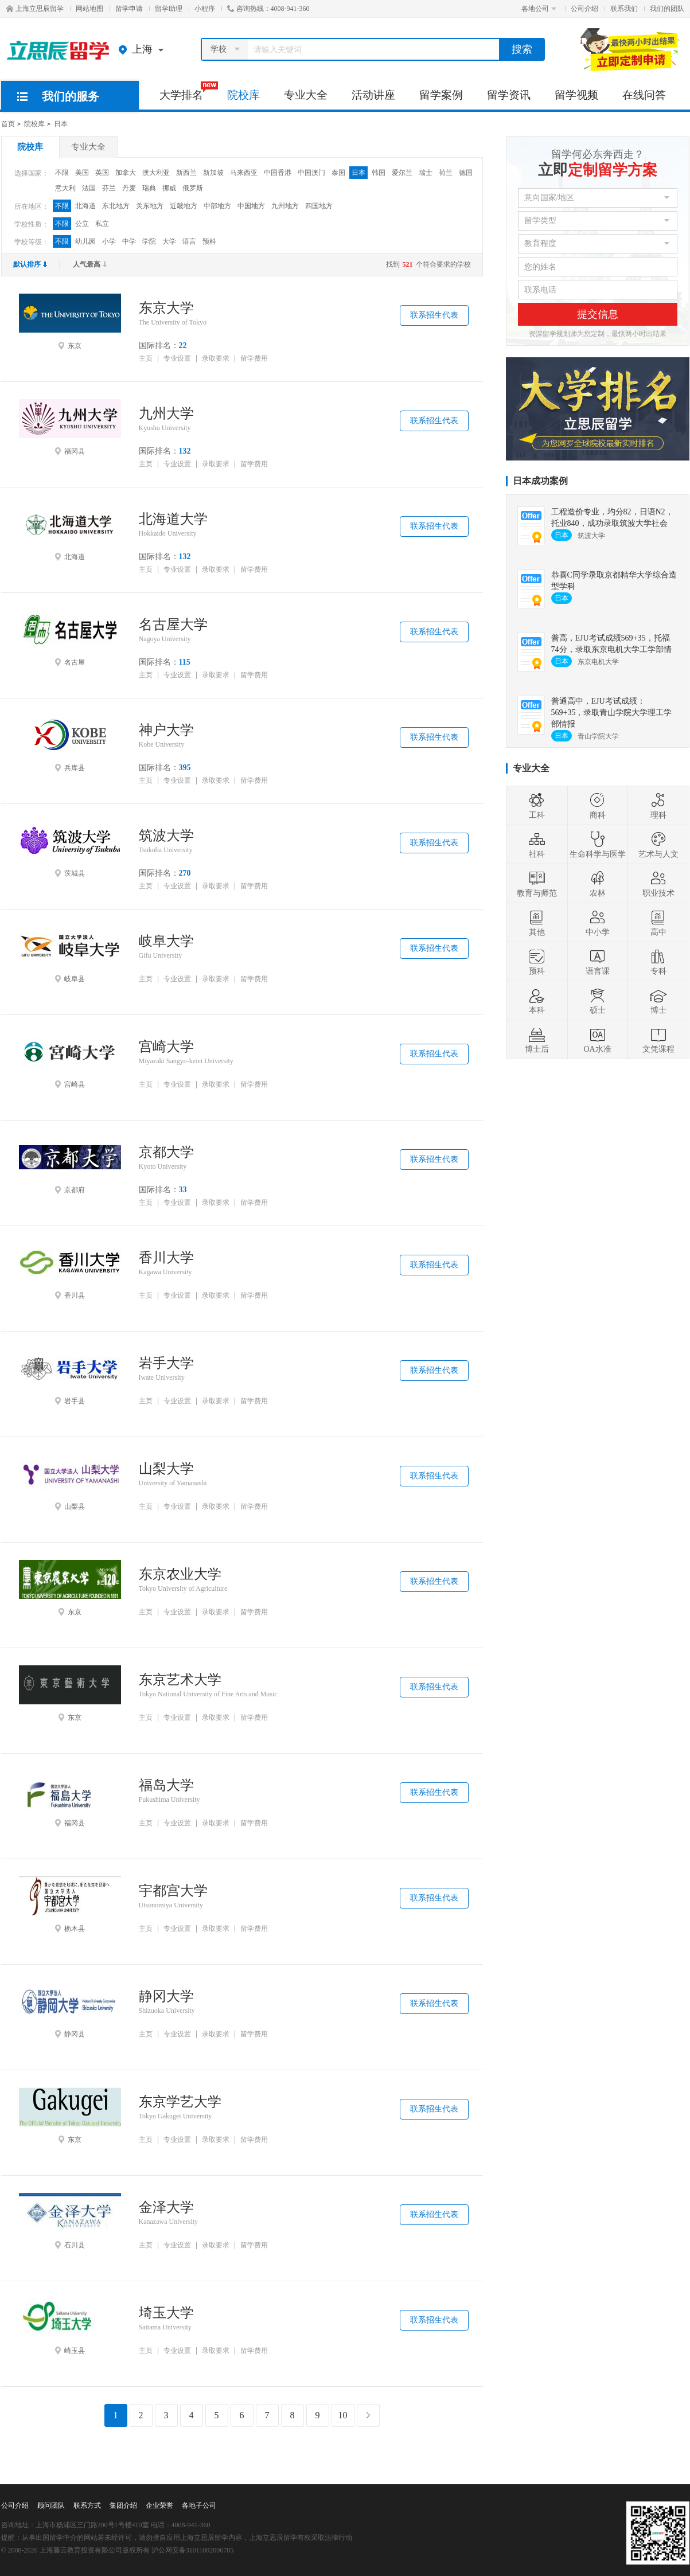 This screenshot has width=690, height=2576. Describe the element at coordinates (658, 1039) in the screenshot. I see `文凭课程` at that location.